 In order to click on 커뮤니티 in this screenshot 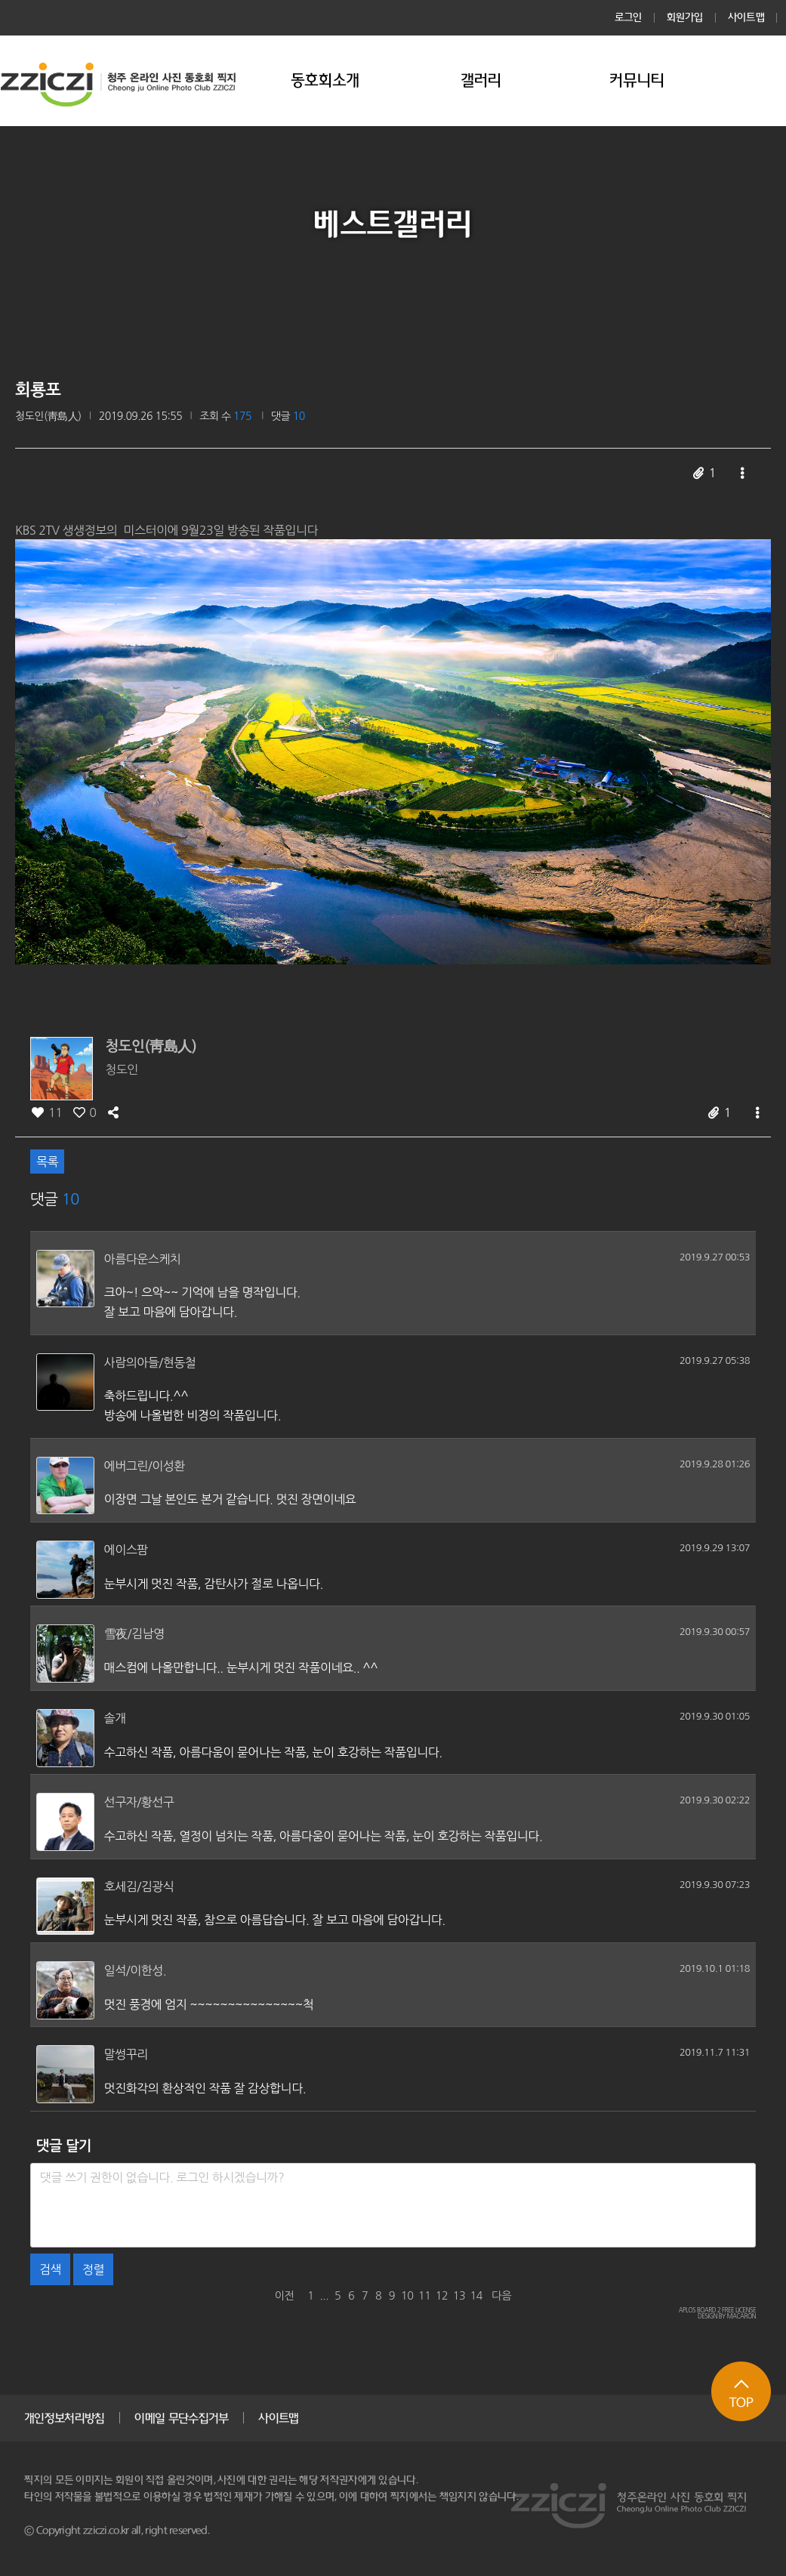, I will do `click(636, 80)`.